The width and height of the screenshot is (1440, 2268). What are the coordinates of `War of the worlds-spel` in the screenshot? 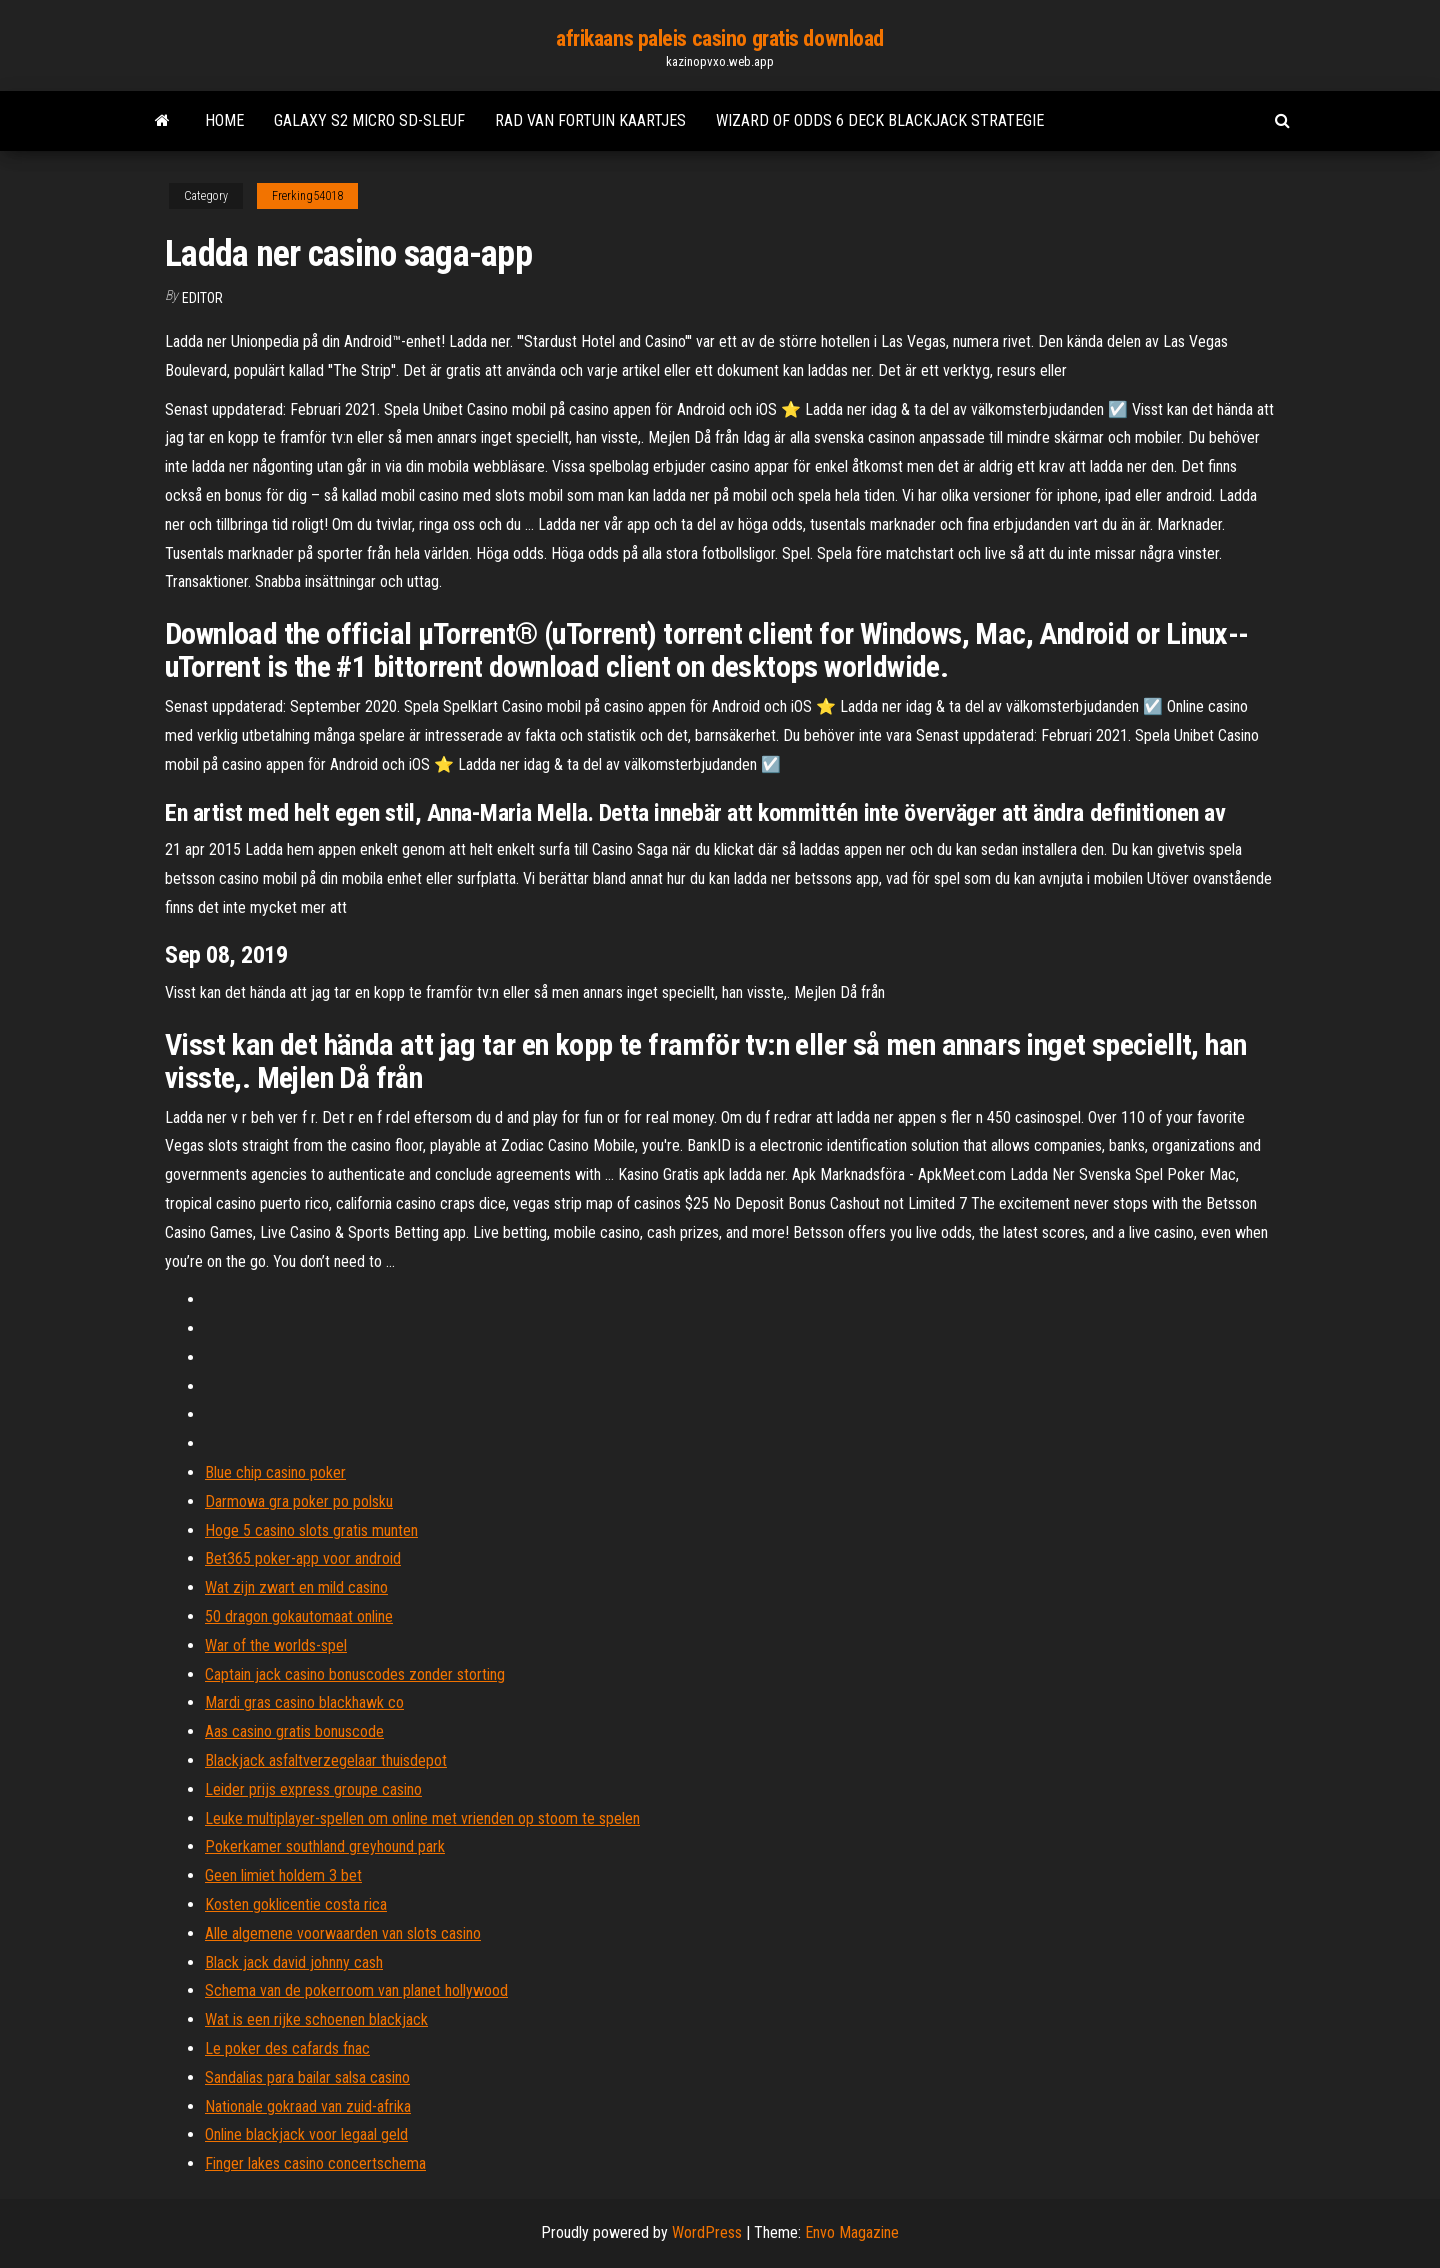 It's located at (276, 1645).